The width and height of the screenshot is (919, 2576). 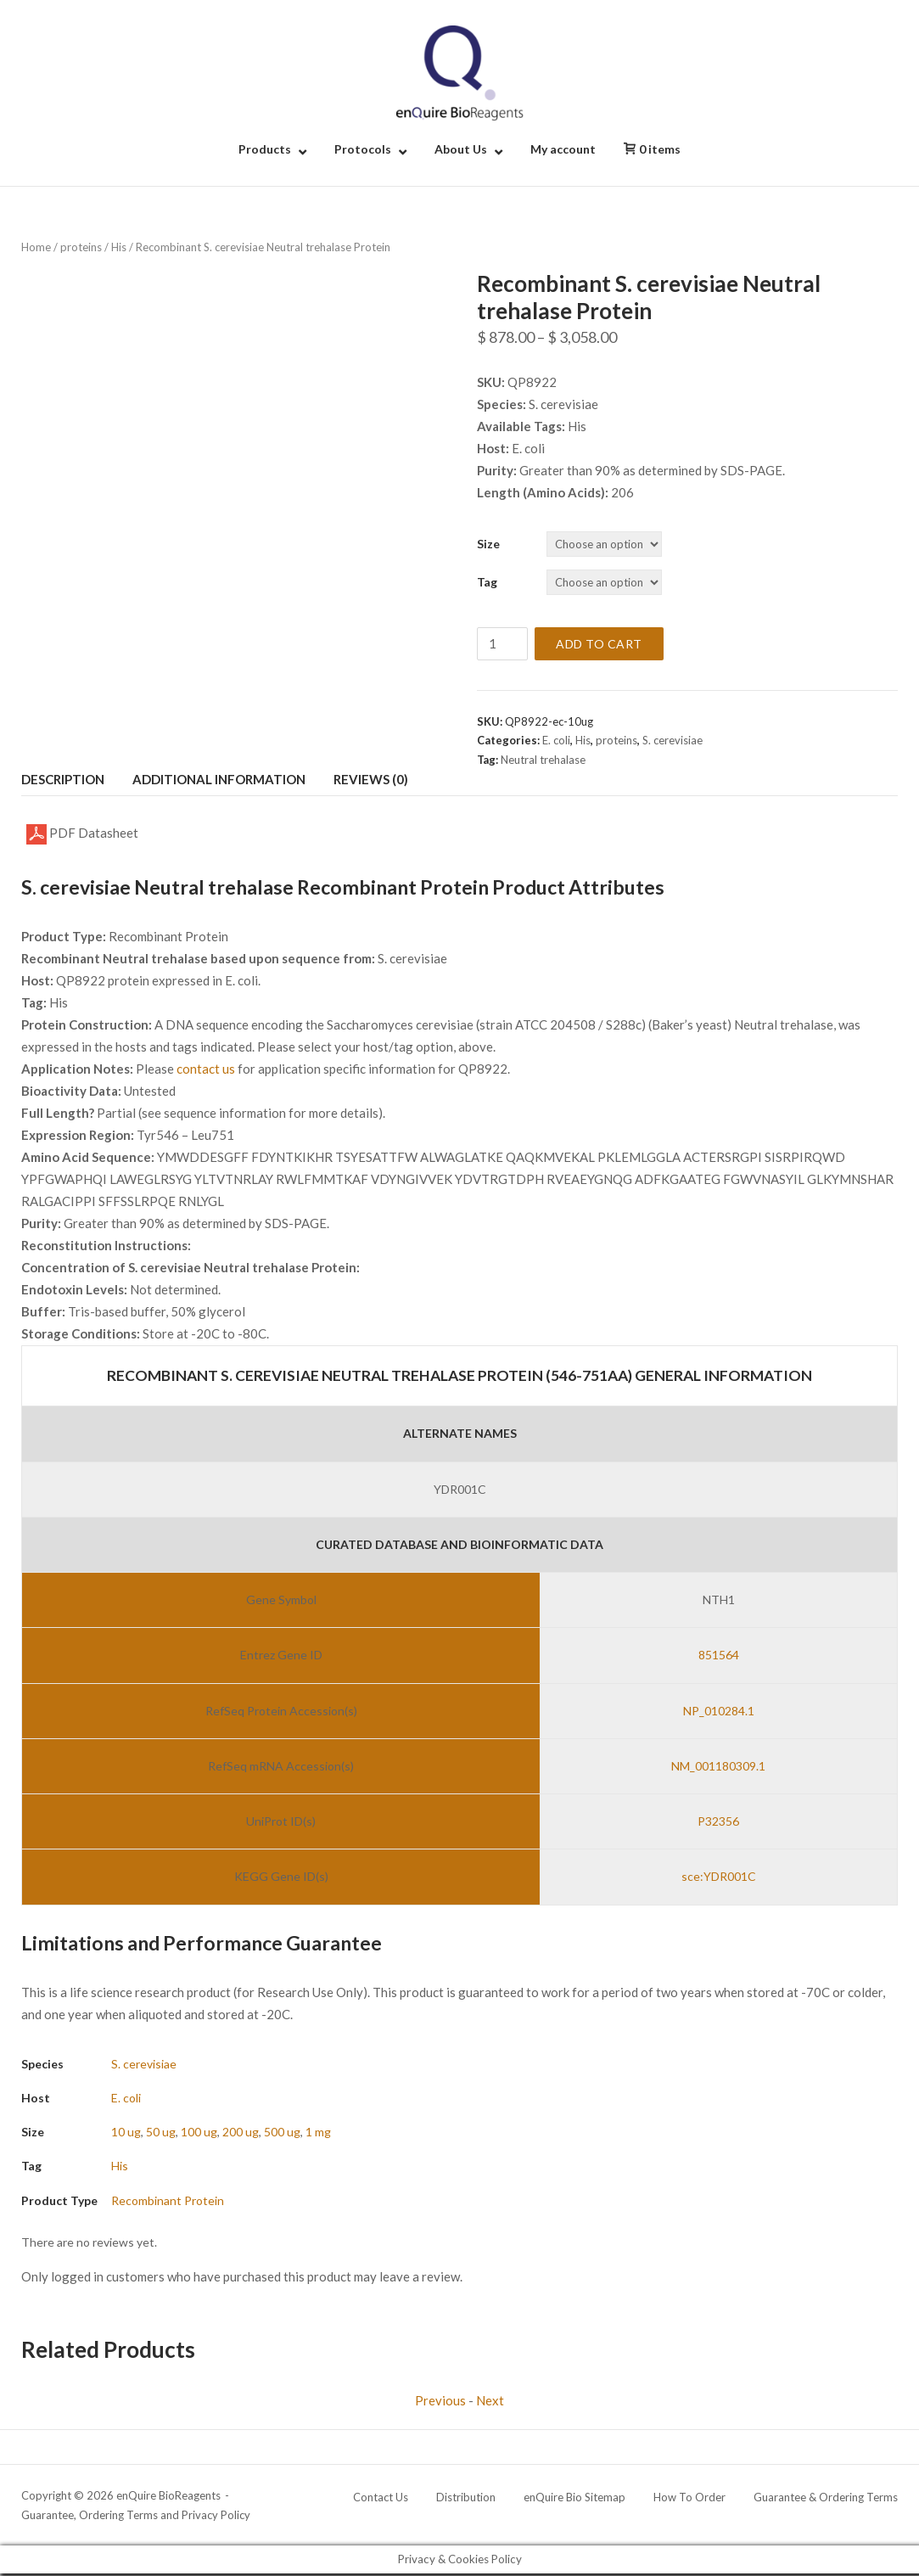 I want to click on S. cerevisiae, so click(x=672, y=740).